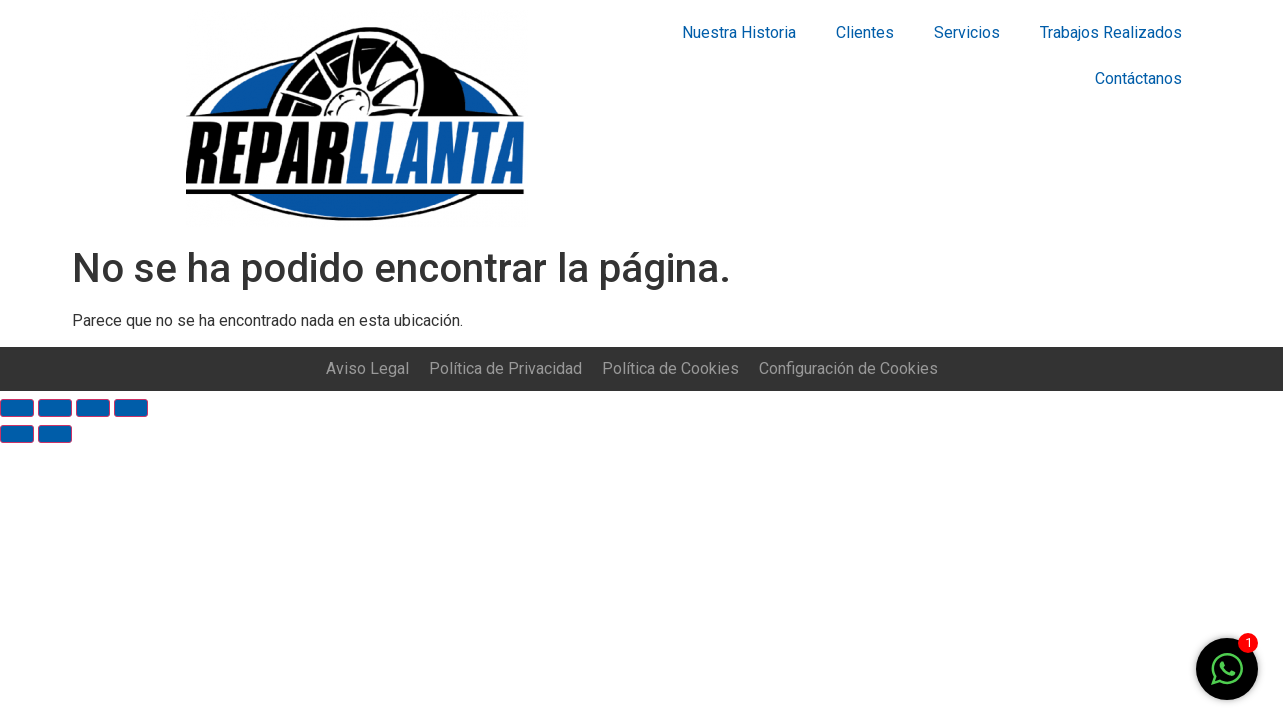 This screenshot has height=720, width=1283. I want to click on [Compartir], so click(55, 408).